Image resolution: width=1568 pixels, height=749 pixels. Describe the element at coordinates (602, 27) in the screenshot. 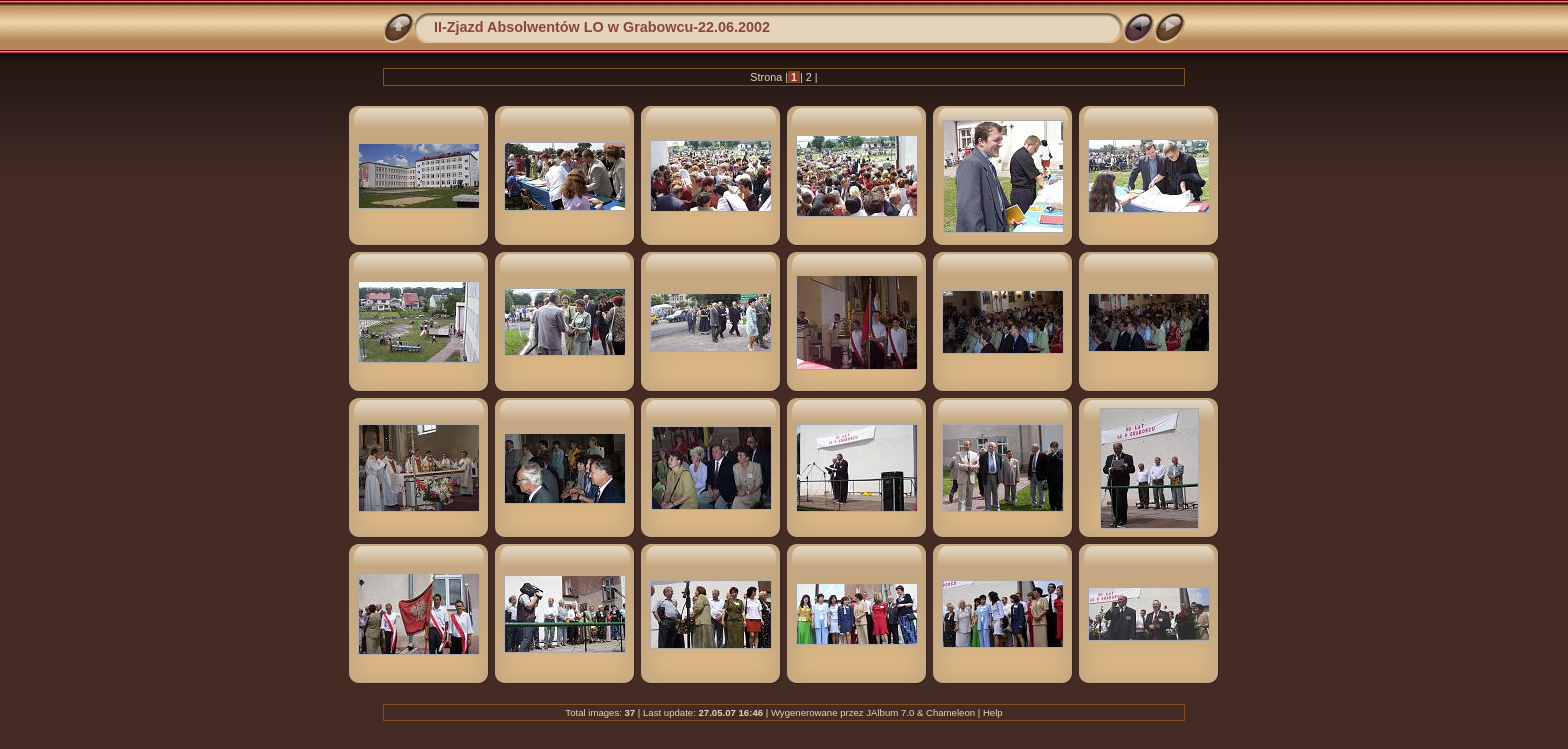

I see `II-Zjazd Absolwentów LO w Grabowcu-22.06.2002` at that location.